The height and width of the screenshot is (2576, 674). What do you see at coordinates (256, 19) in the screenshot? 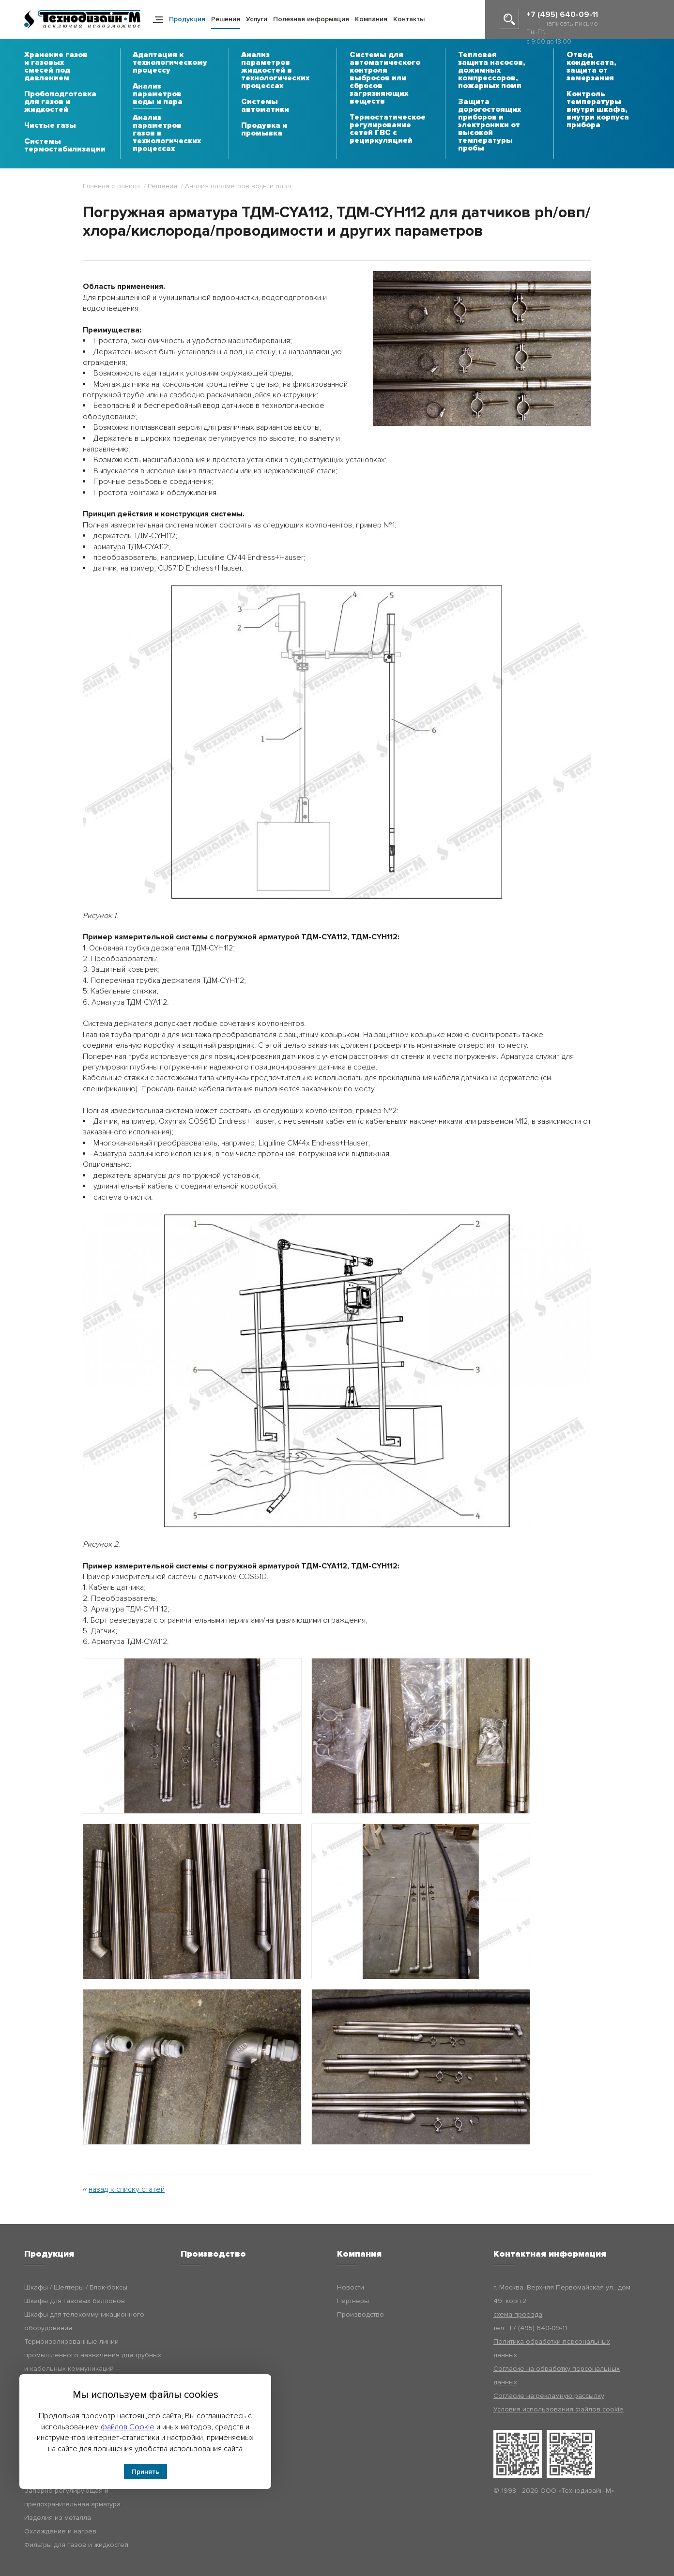
I see `Услуги` at bounding box center [256, 19].